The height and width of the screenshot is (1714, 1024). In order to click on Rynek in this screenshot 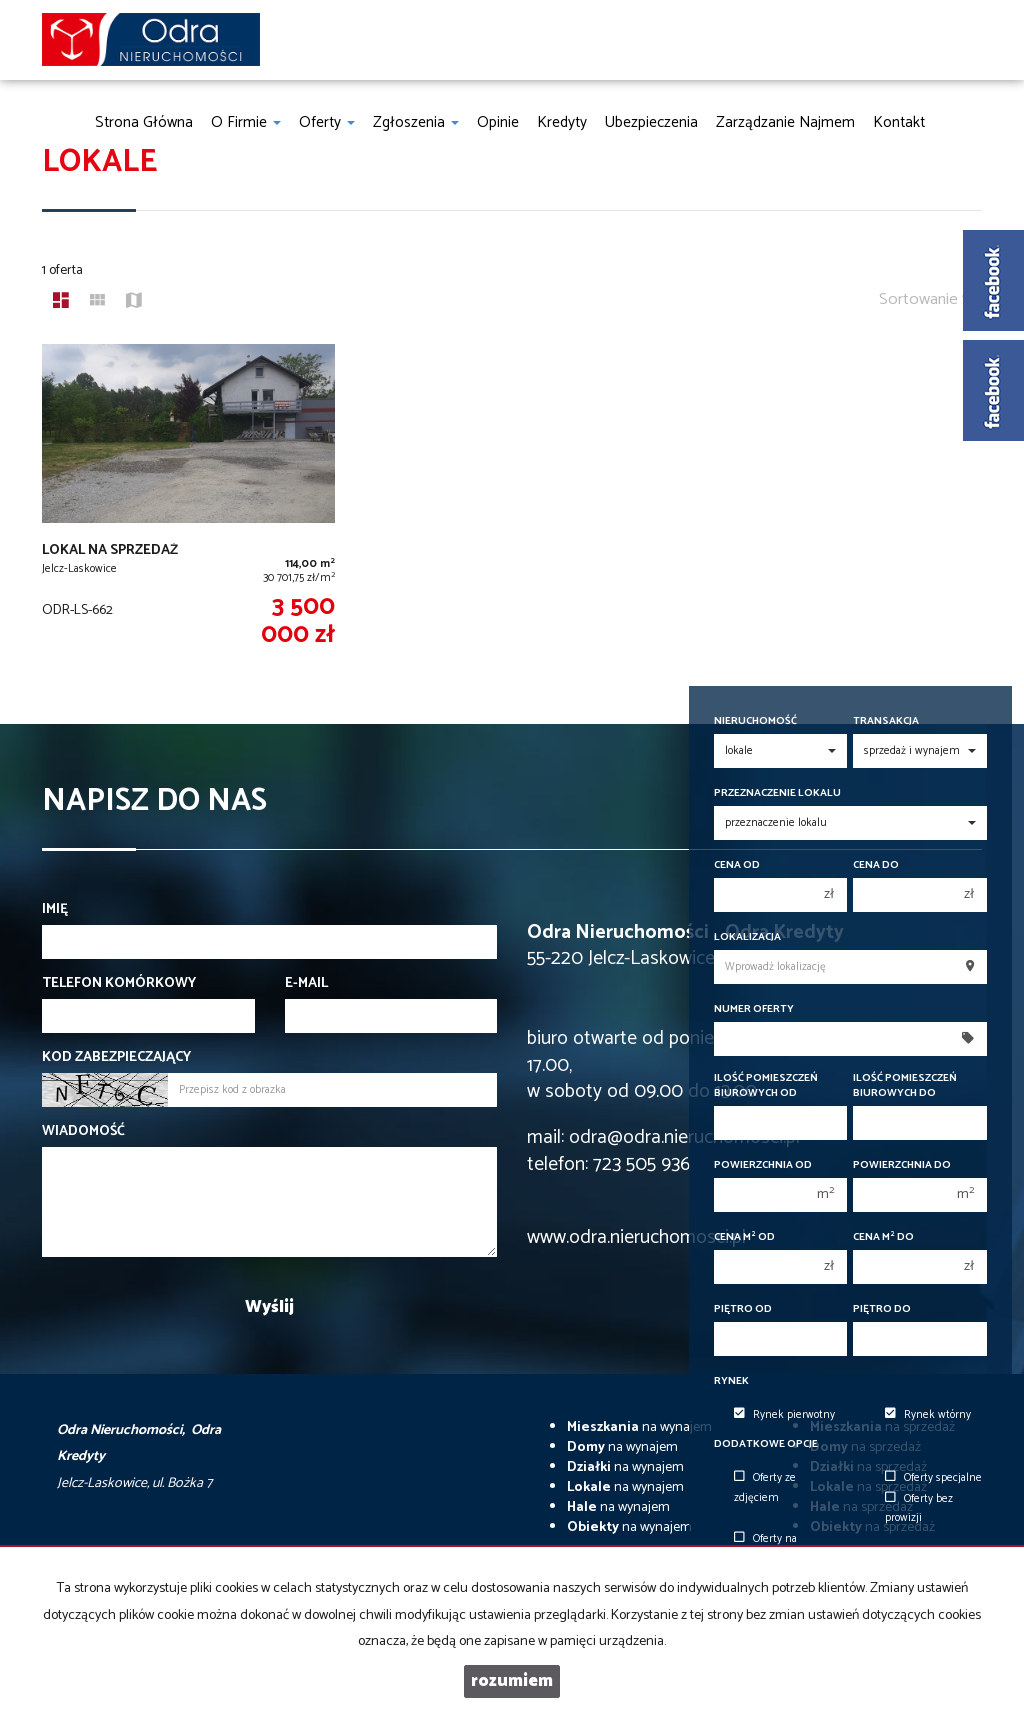, I will do `click(731, 1381)`.